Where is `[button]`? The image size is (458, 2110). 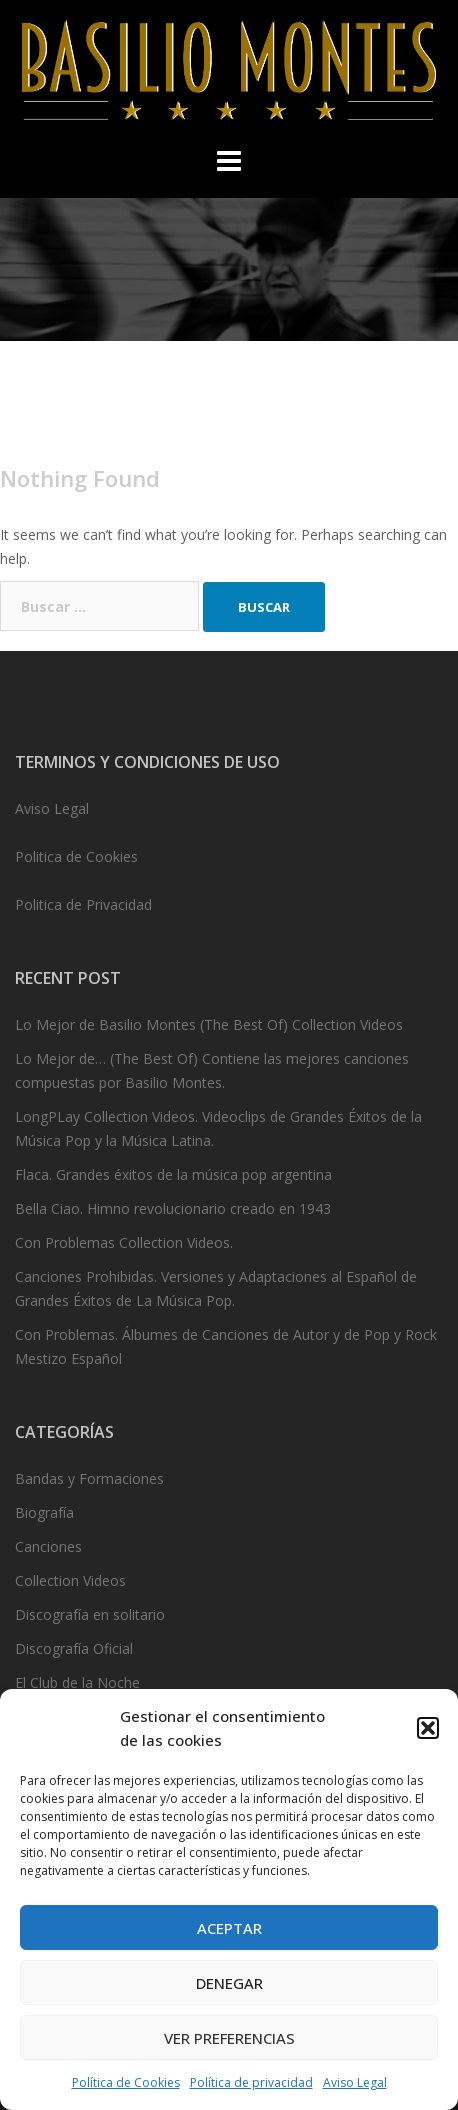
[button] is located at coordinates (428, 1728).